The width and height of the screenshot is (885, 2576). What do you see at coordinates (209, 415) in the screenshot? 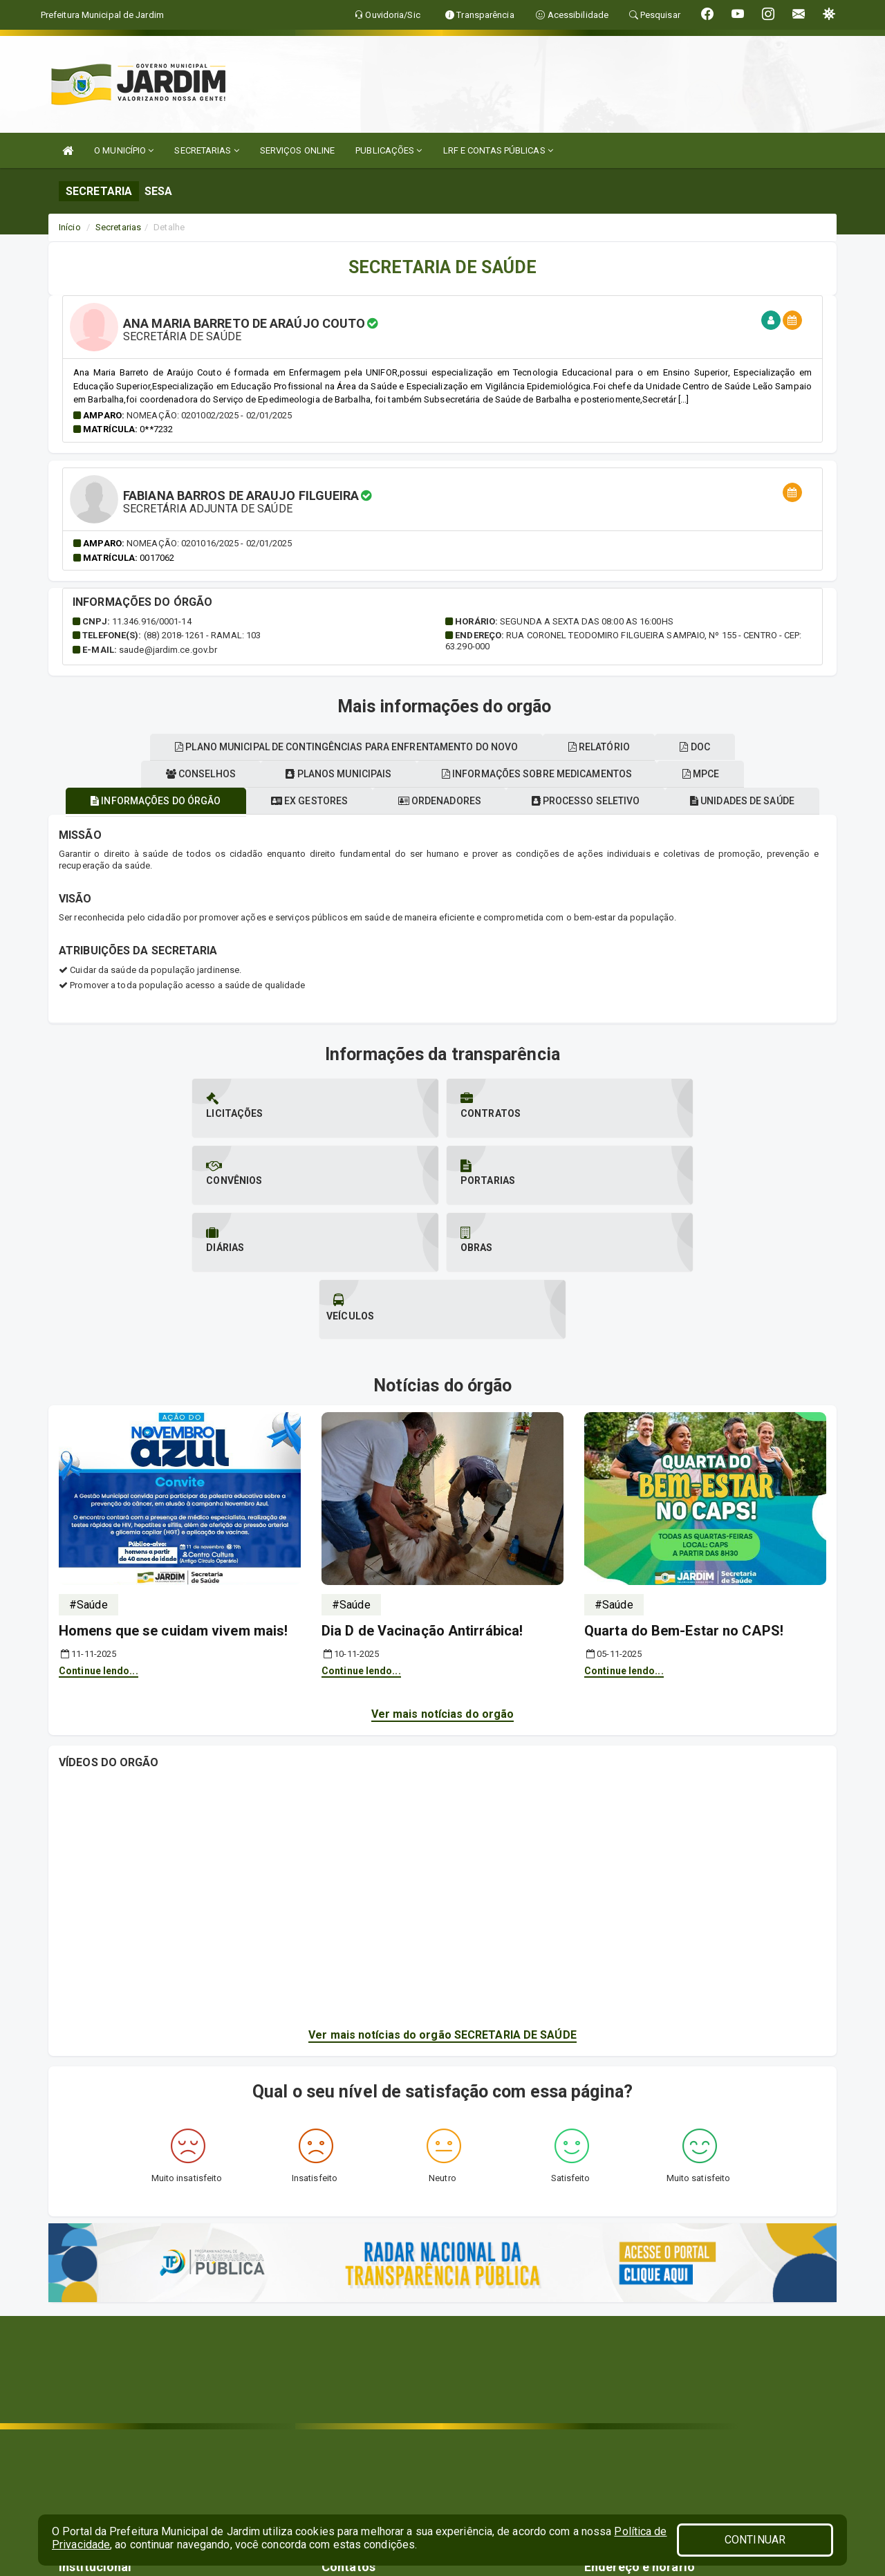
I see `Nomeação: 0201002/2025 - 02/01/2025` at bounding box center [209, 415].